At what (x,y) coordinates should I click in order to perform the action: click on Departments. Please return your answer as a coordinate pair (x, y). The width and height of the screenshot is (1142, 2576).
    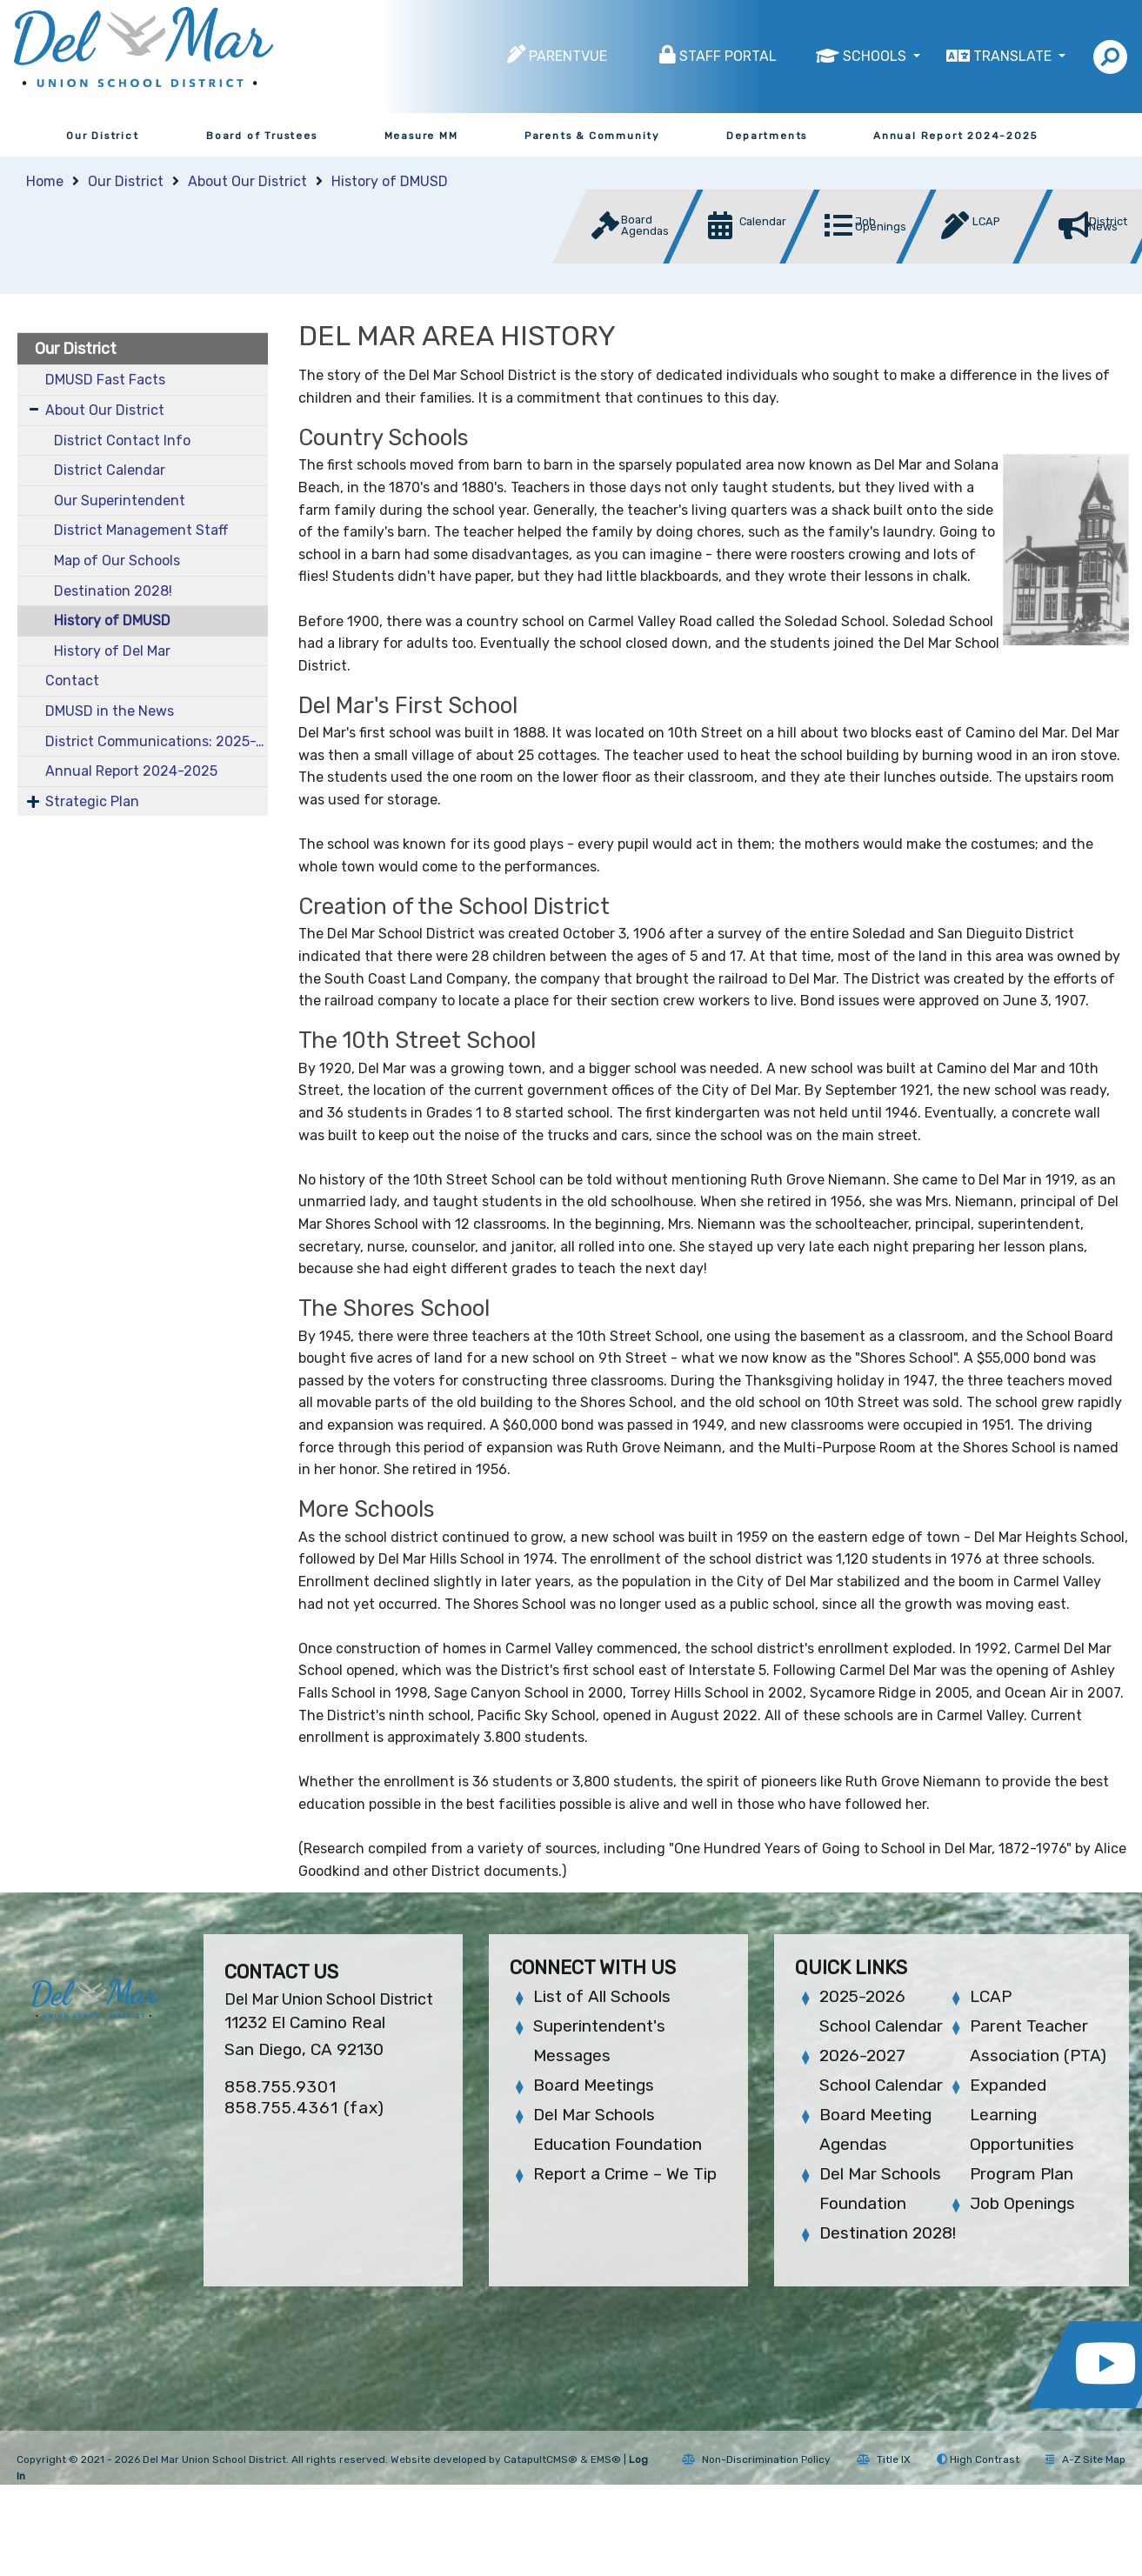
    Looking at the image, I should click on (766, 136).